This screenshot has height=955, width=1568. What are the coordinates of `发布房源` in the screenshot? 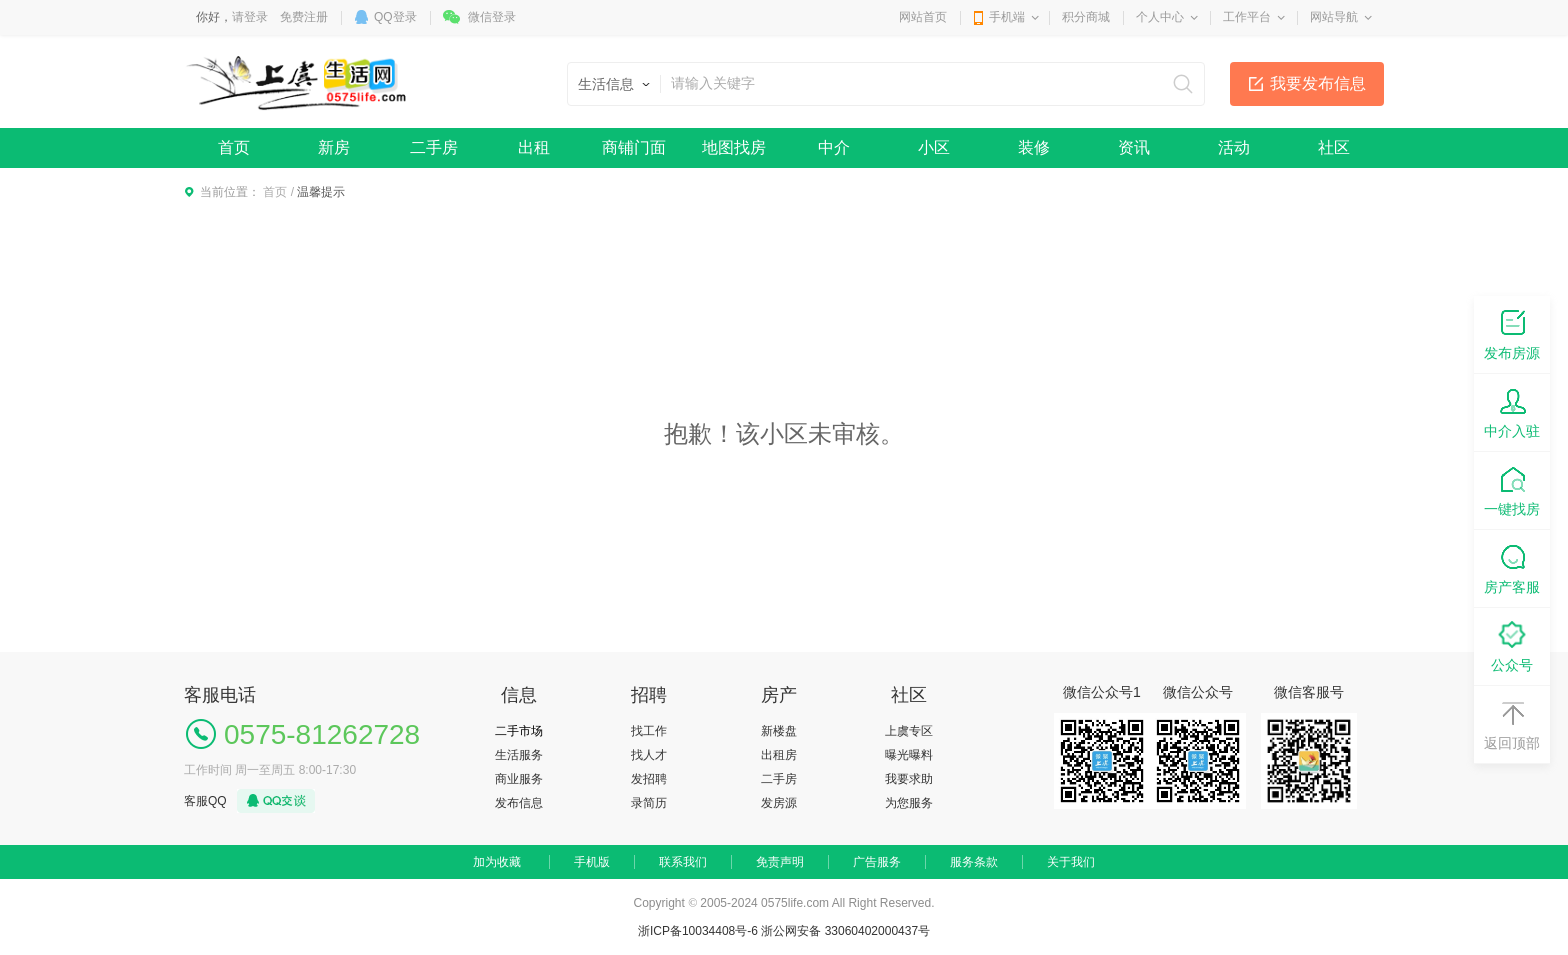 It's located at (1512, 333).